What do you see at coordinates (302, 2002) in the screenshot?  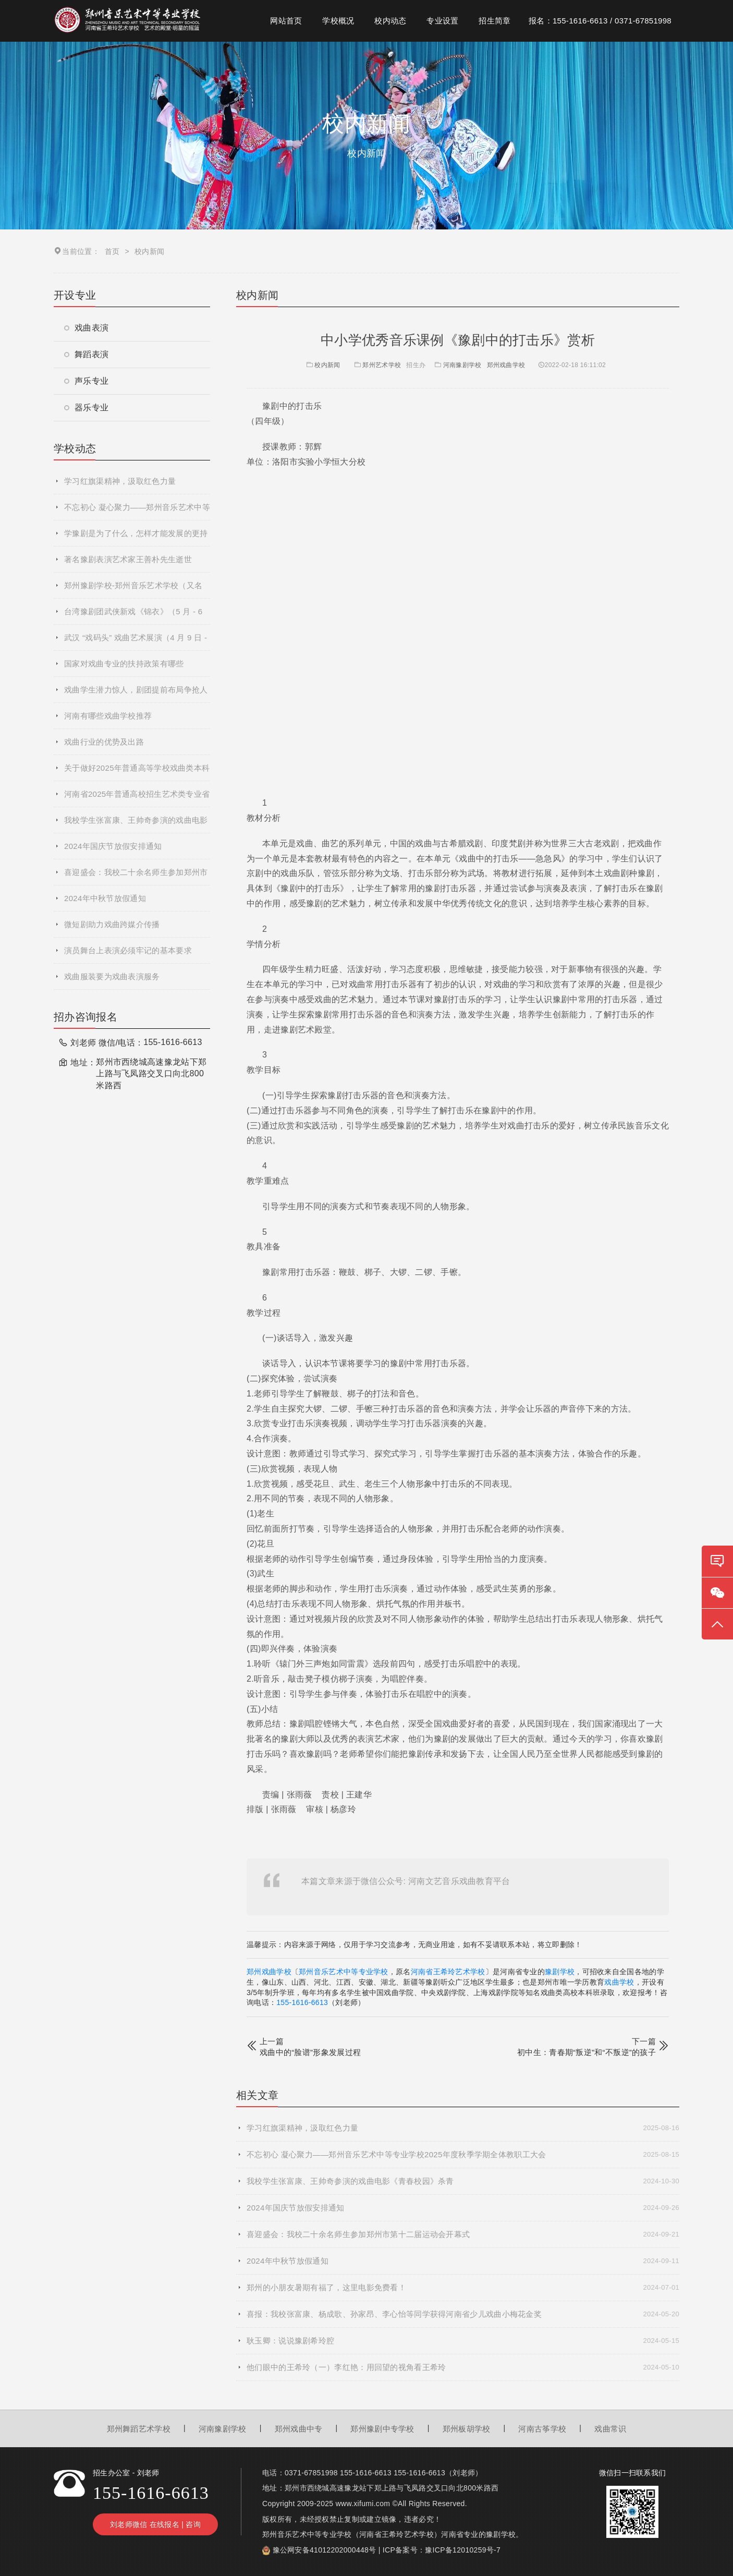 I see `155-1616-6613` at bounding box center [302, 2002].